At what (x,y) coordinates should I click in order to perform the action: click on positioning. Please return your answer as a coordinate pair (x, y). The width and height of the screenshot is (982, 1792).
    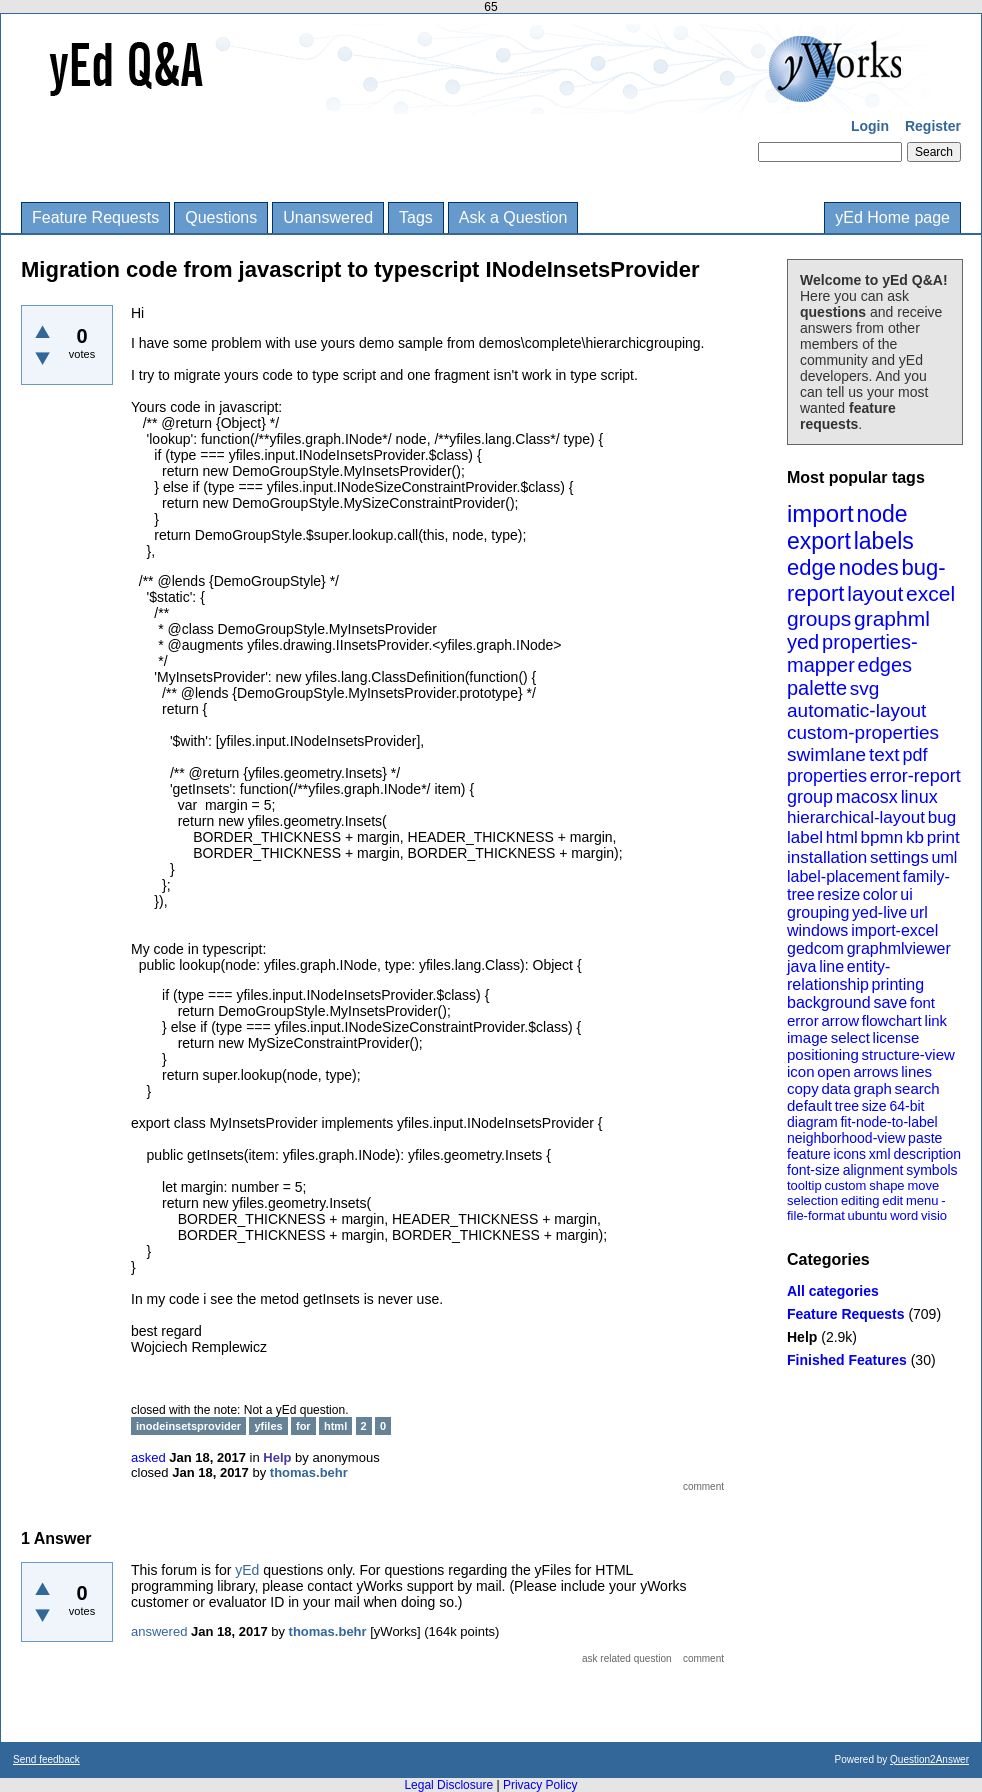
    Looking at the image, I should click on (823, 1054).